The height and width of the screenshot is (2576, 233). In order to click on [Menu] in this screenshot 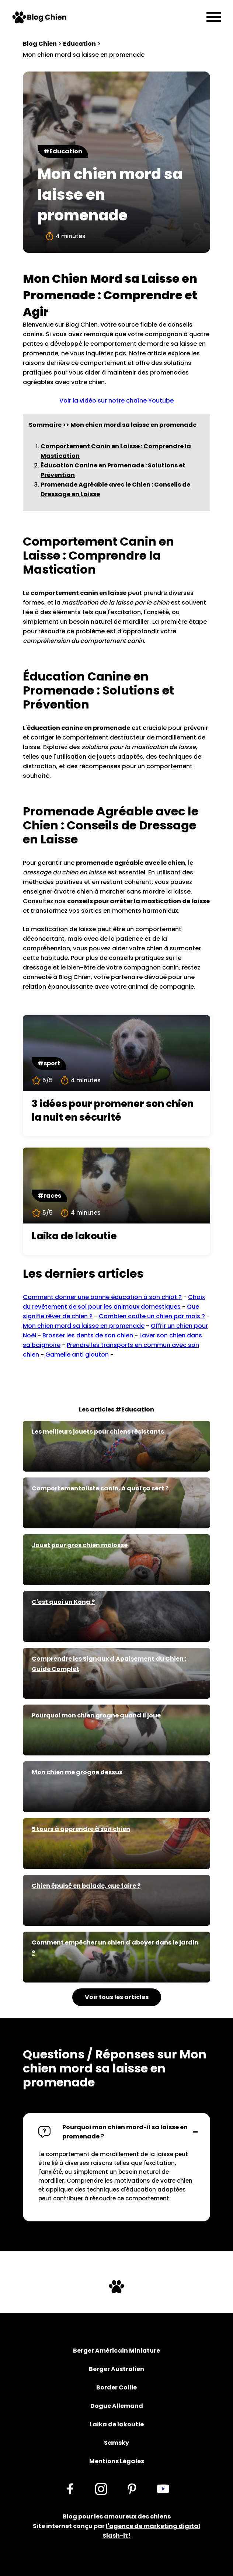, I will do `click(213, 17)`.